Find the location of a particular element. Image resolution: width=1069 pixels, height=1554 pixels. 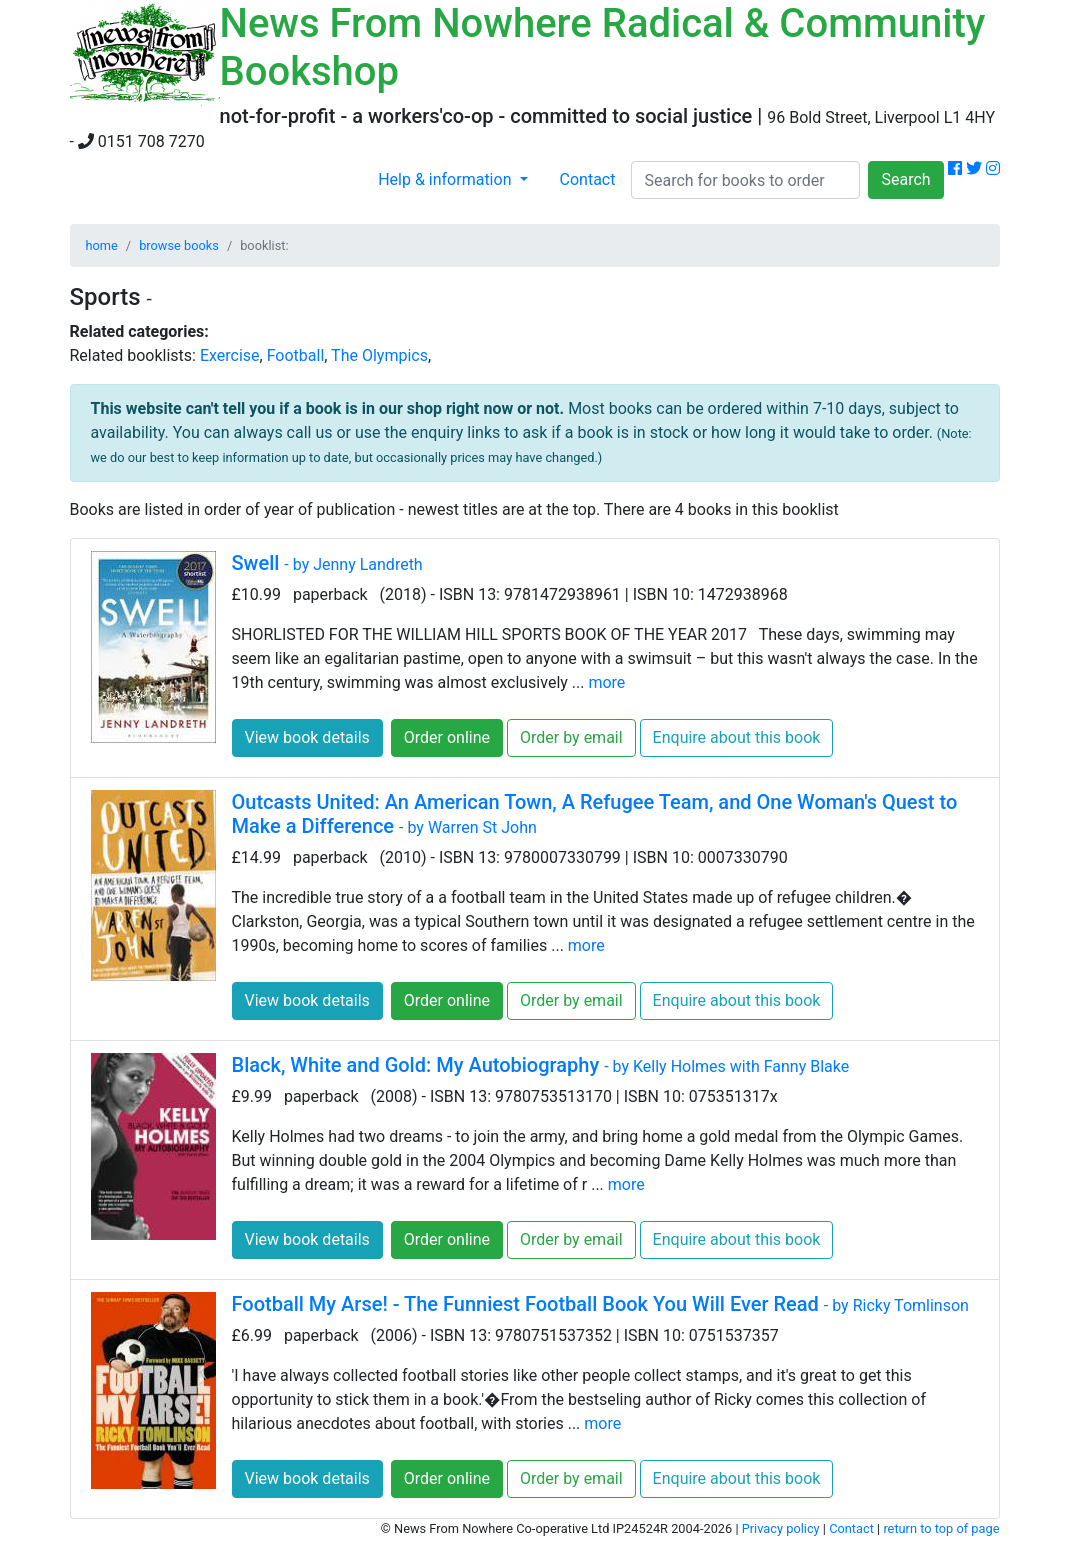

Contact is located at coordinates (588, 179).